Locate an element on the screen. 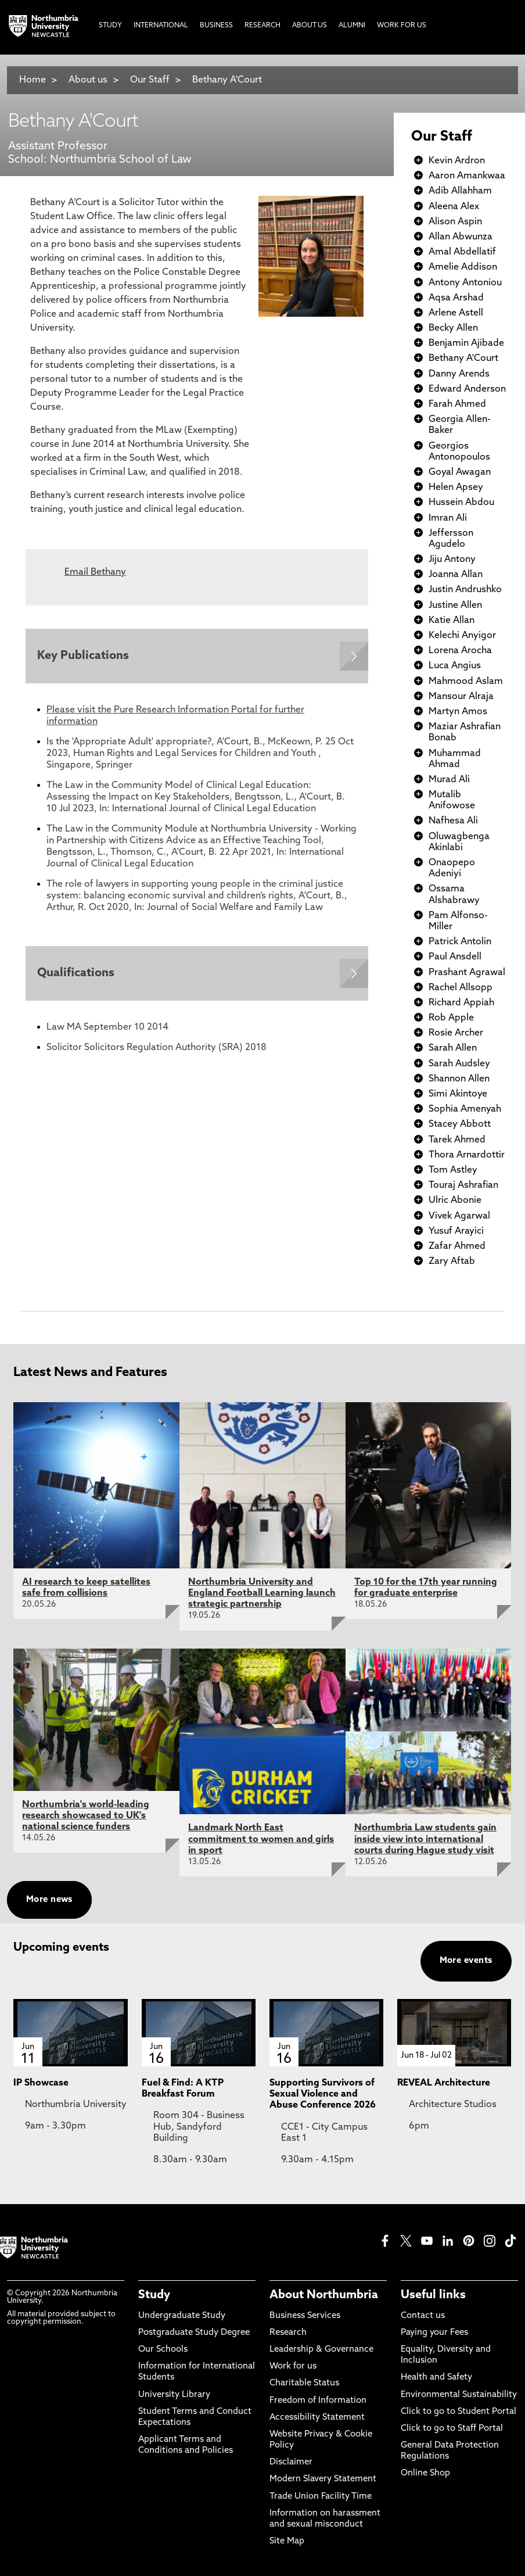  Imran Ali is located at coordinates (448, 518).